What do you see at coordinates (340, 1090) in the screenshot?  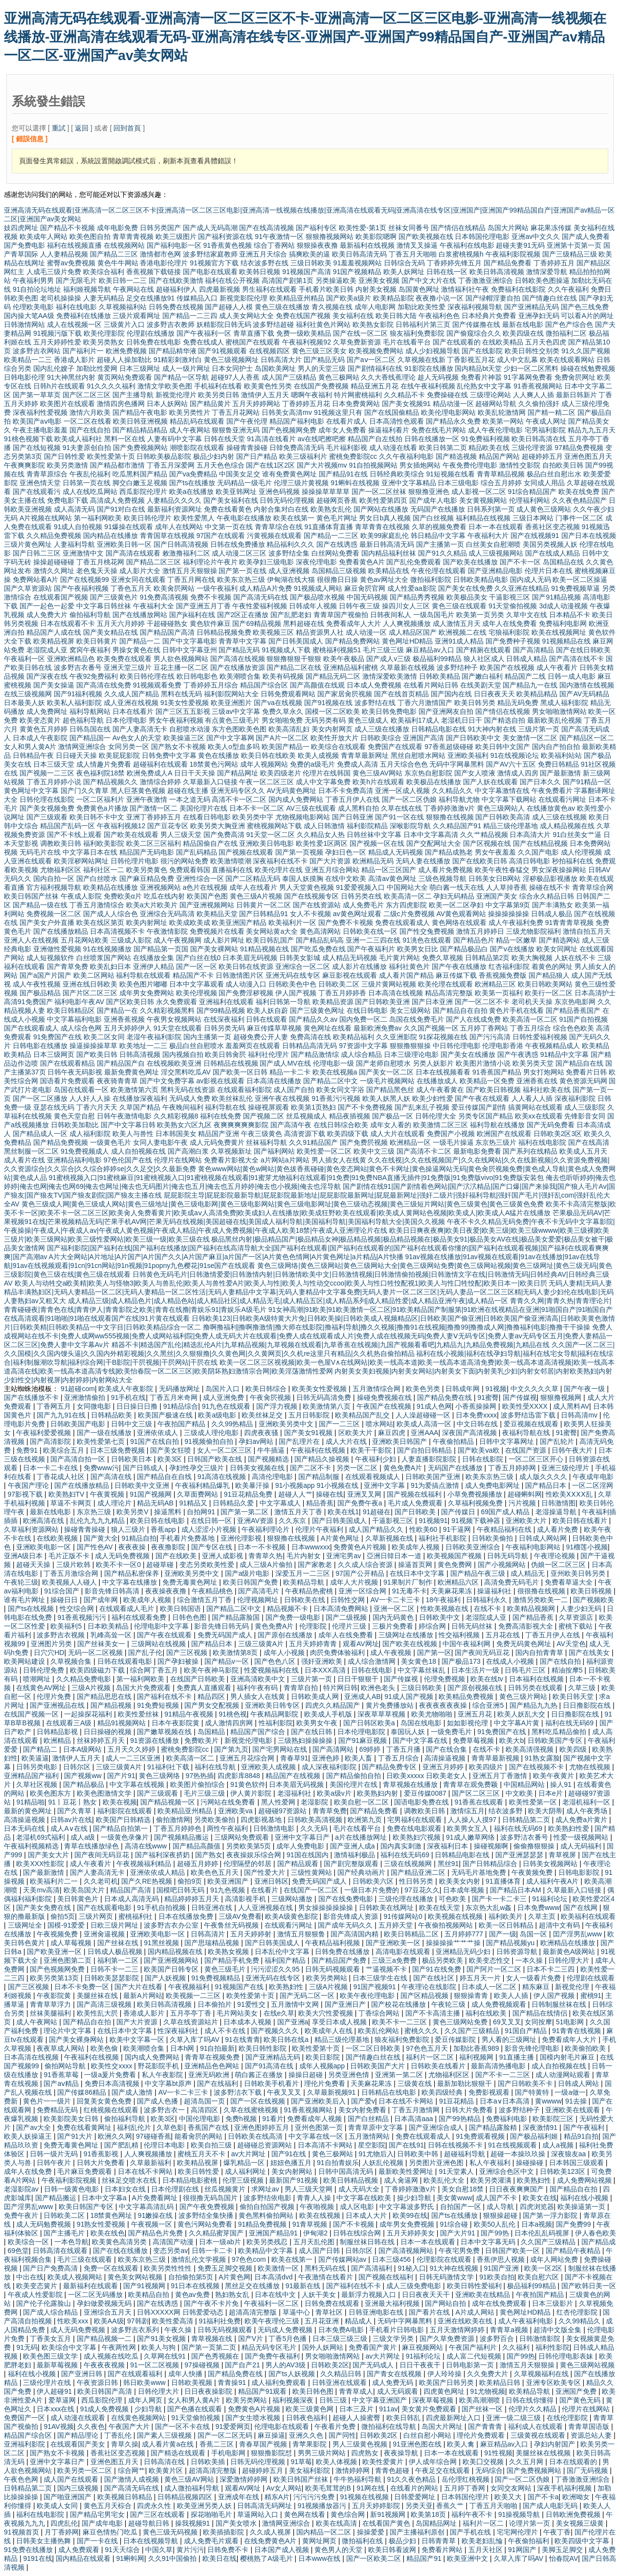 I see `欧美女同文字浴` at bounding box center [340, 1090].